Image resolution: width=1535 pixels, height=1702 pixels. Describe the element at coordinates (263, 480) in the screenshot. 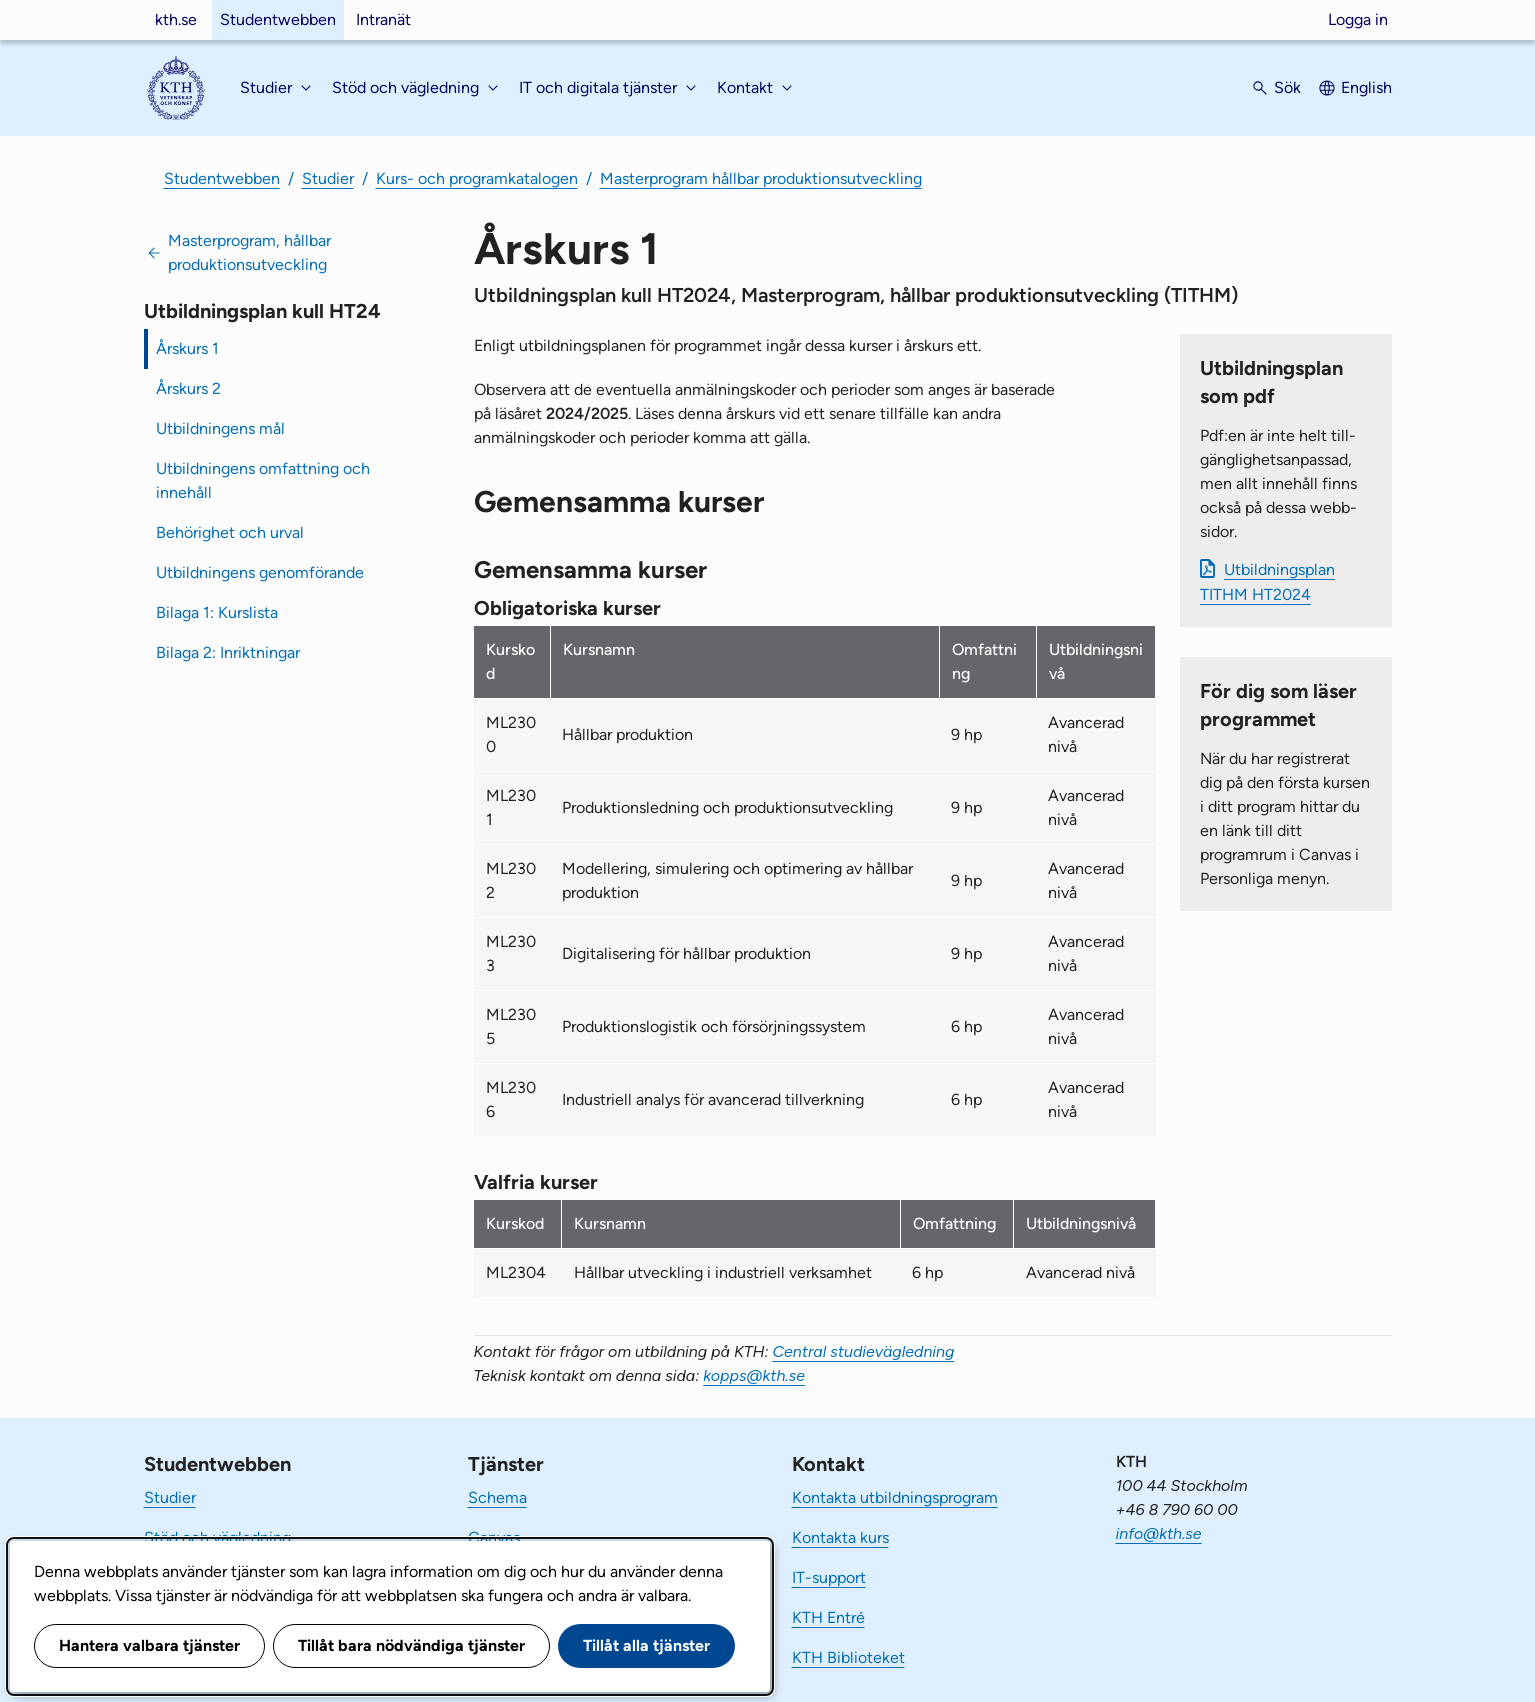

I see `Utbildningens omfattning och innehåll` at that location.